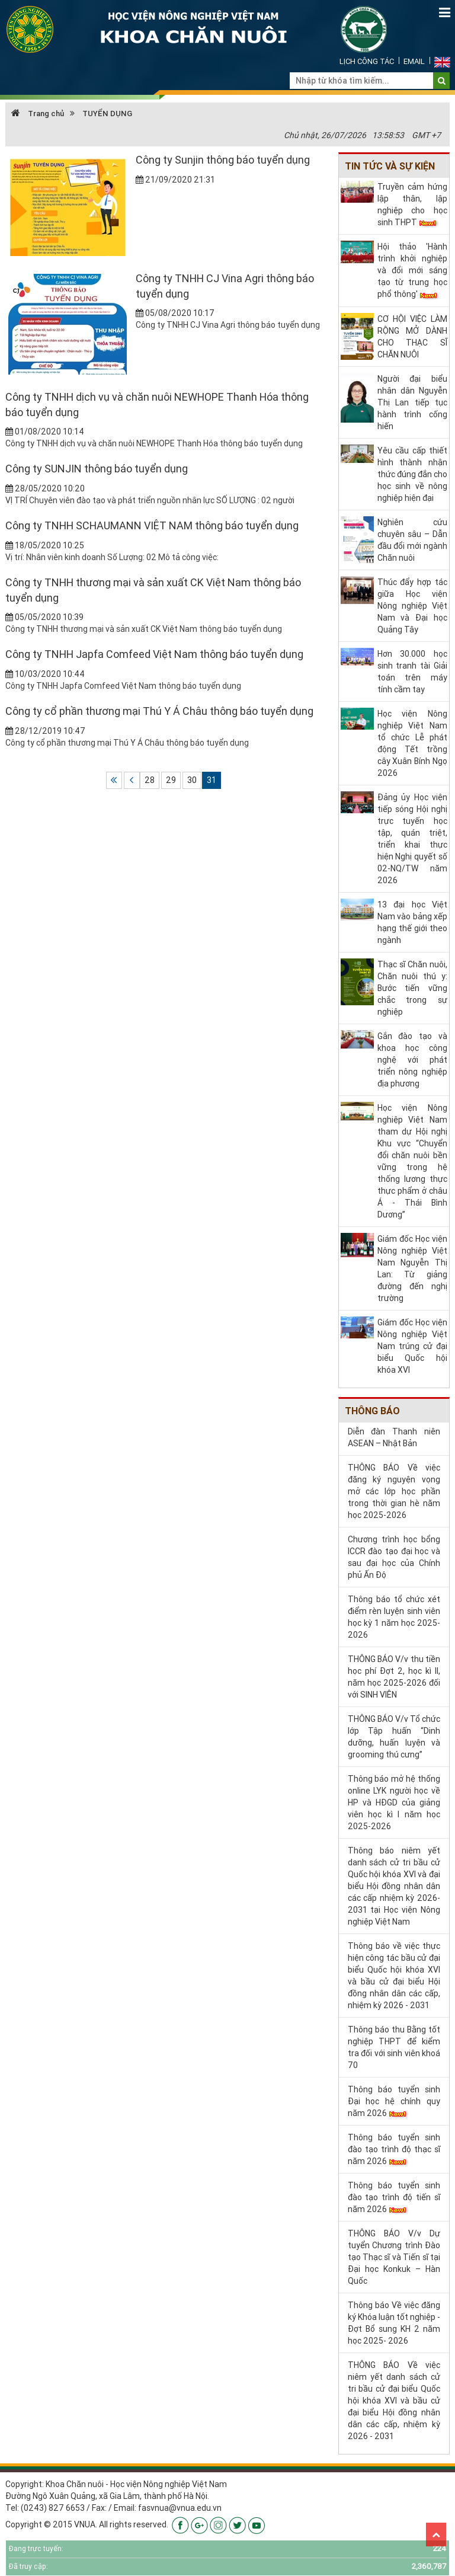  I want to click on Lịch công tác, so click(366, 61).